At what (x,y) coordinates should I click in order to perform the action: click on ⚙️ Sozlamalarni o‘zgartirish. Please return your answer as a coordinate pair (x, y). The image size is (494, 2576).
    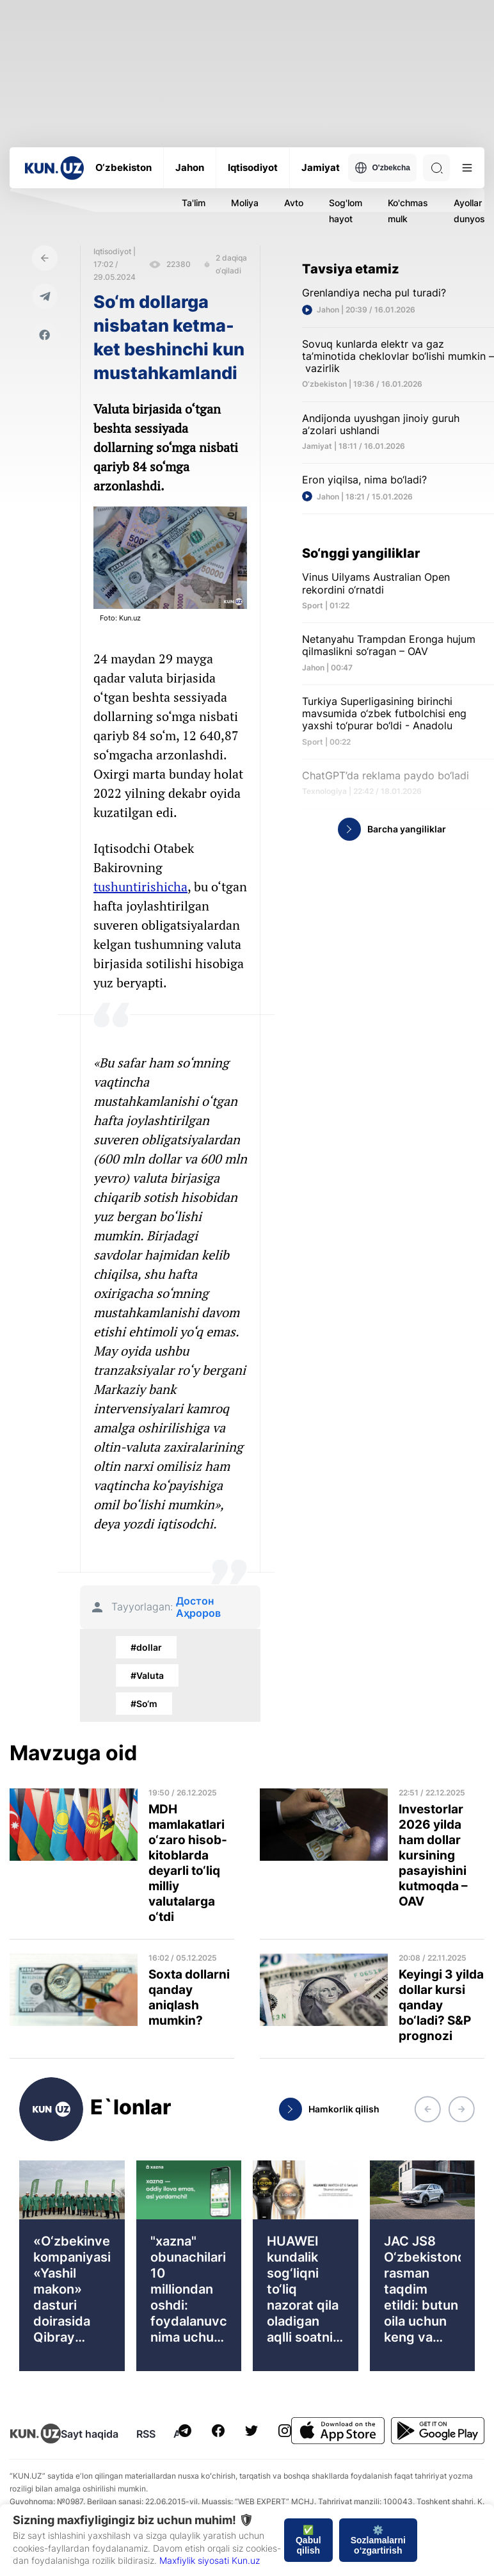
    Looking at the image, I should click on (378, 2540).